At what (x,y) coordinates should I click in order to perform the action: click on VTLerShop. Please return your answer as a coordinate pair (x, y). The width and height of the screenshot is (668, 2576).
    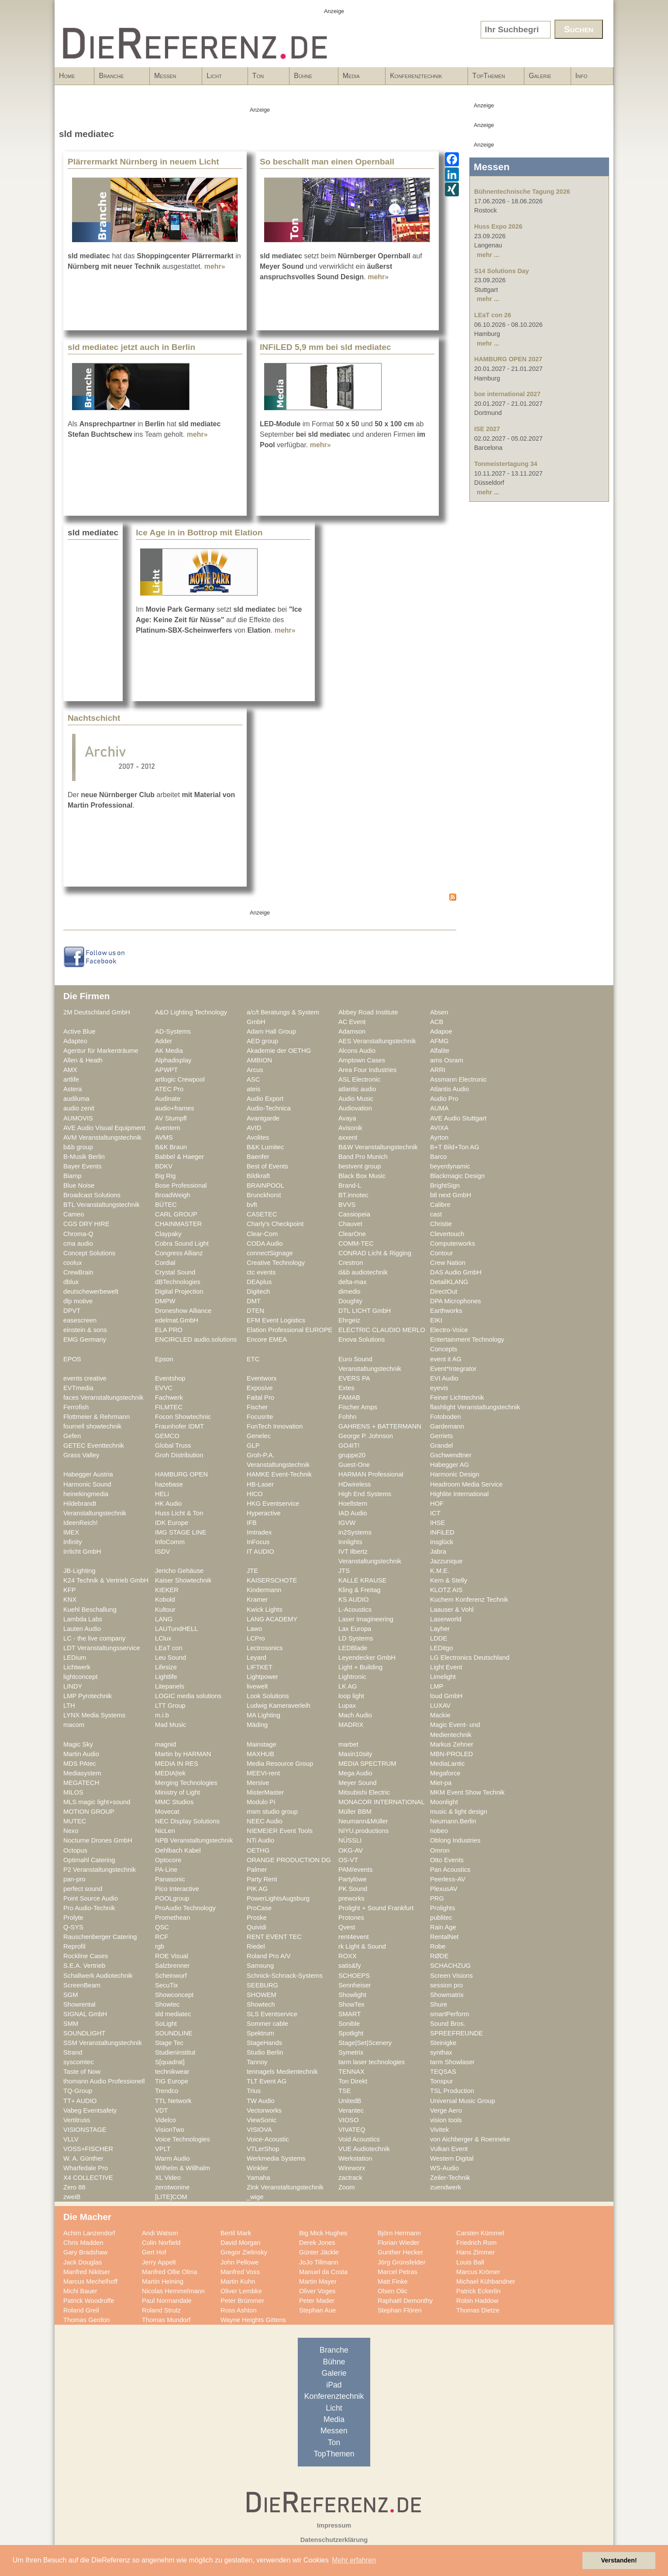
    Looking at the image, I should click on (263, 2148).